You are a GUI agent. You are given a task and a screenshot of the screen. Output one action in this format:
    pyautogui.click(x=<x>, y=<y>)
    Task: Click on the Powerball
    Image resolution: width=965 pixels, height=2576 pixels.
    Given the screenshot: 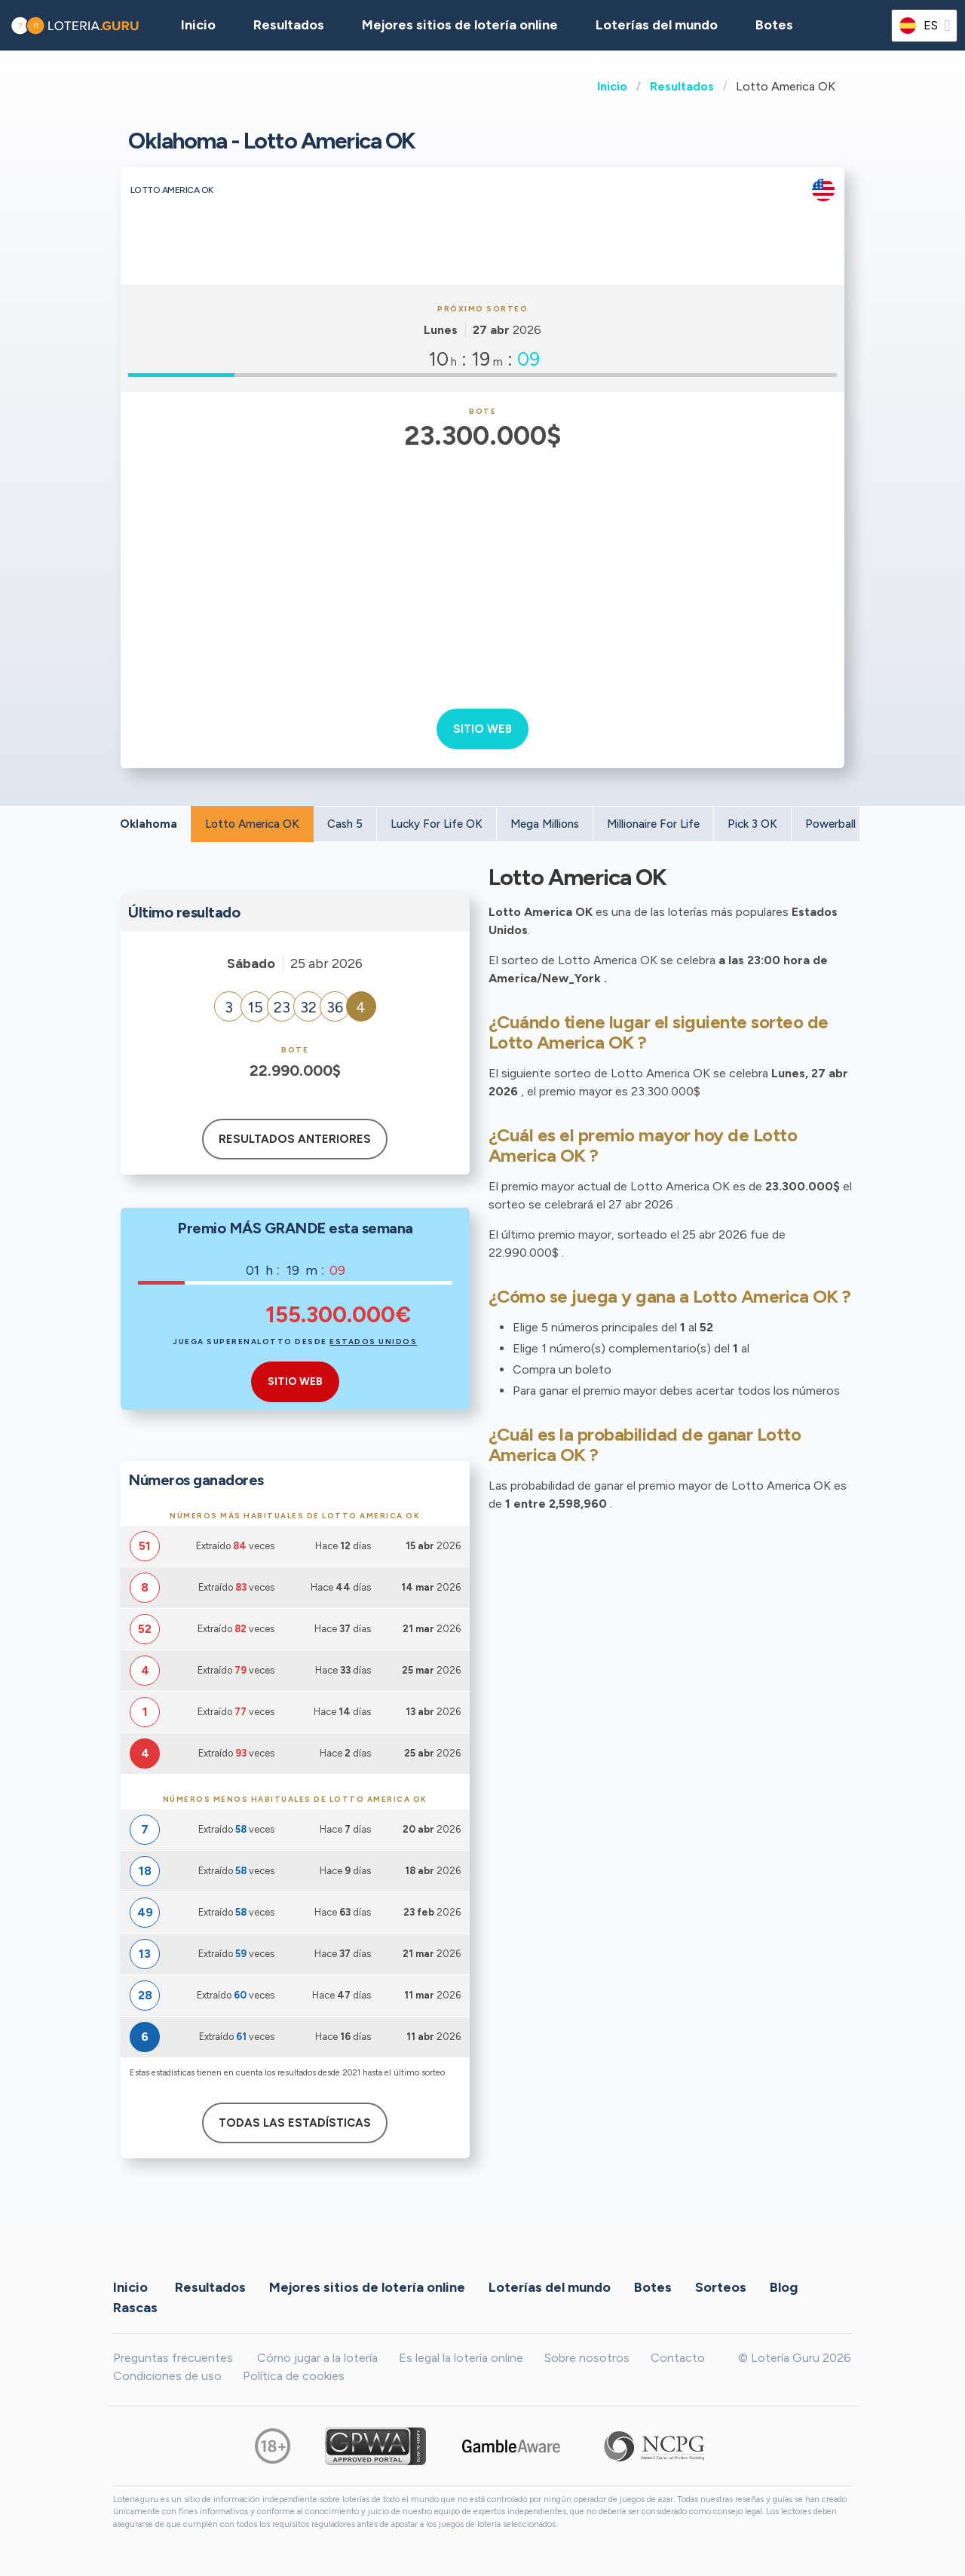 What is the action you would take?
    pyautogui.click(x=830, y=824)
    